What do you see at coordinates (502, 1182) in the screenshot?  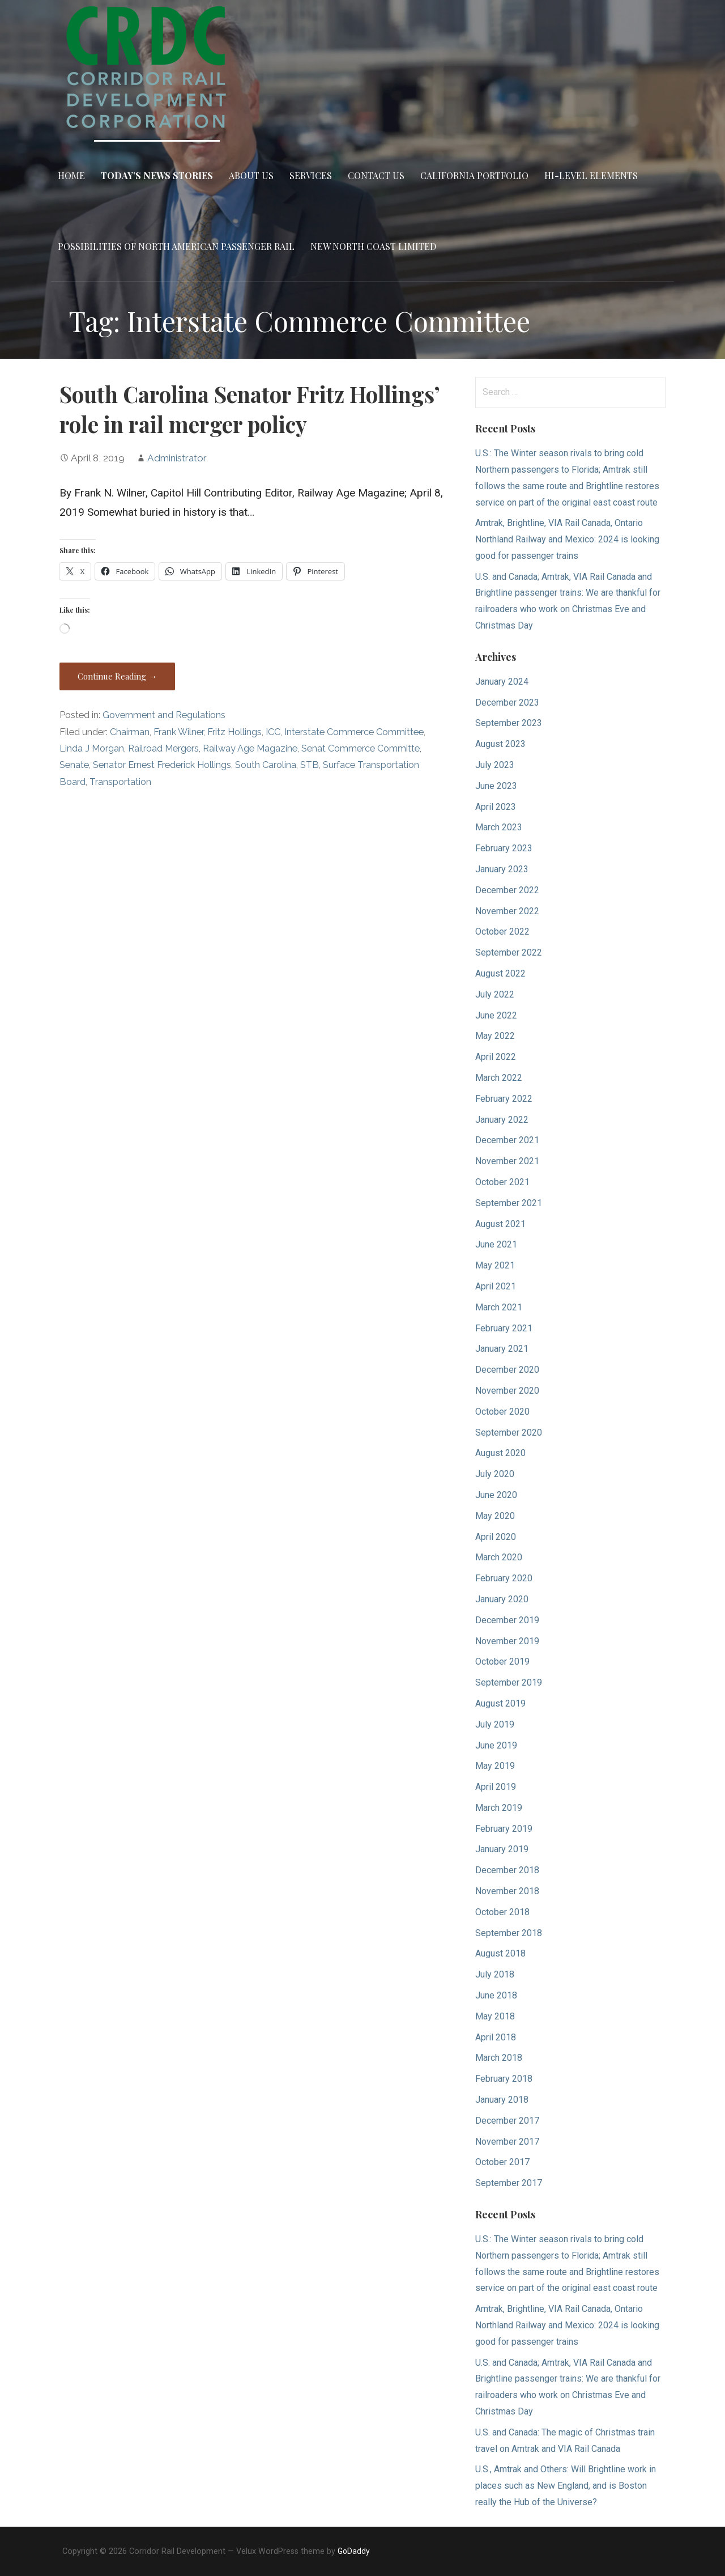 I see `October 2021` at bounding box center [502, 1182].